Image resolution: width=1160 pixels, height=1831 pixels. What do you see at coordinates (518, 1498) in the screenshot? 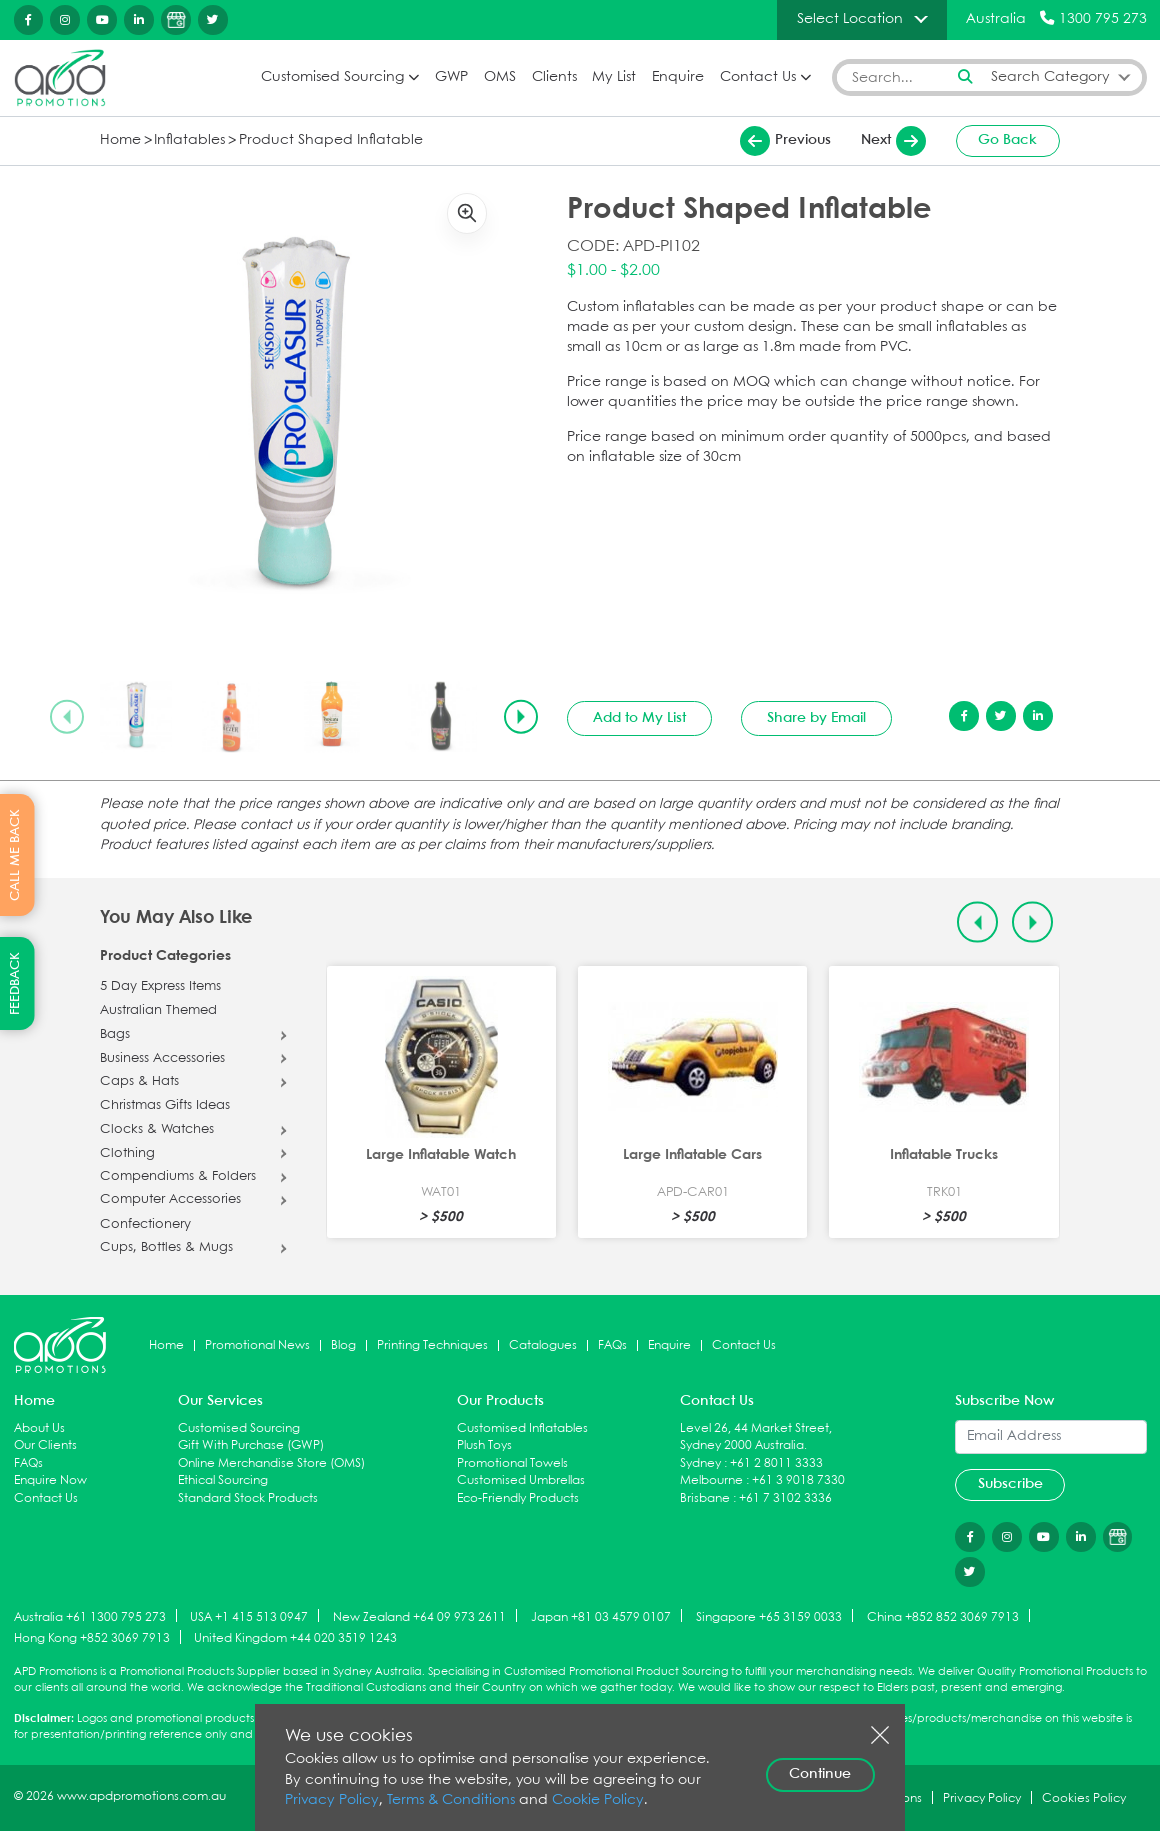
I see `Eco-Friendly Products` at bounding box center [518, 1498].